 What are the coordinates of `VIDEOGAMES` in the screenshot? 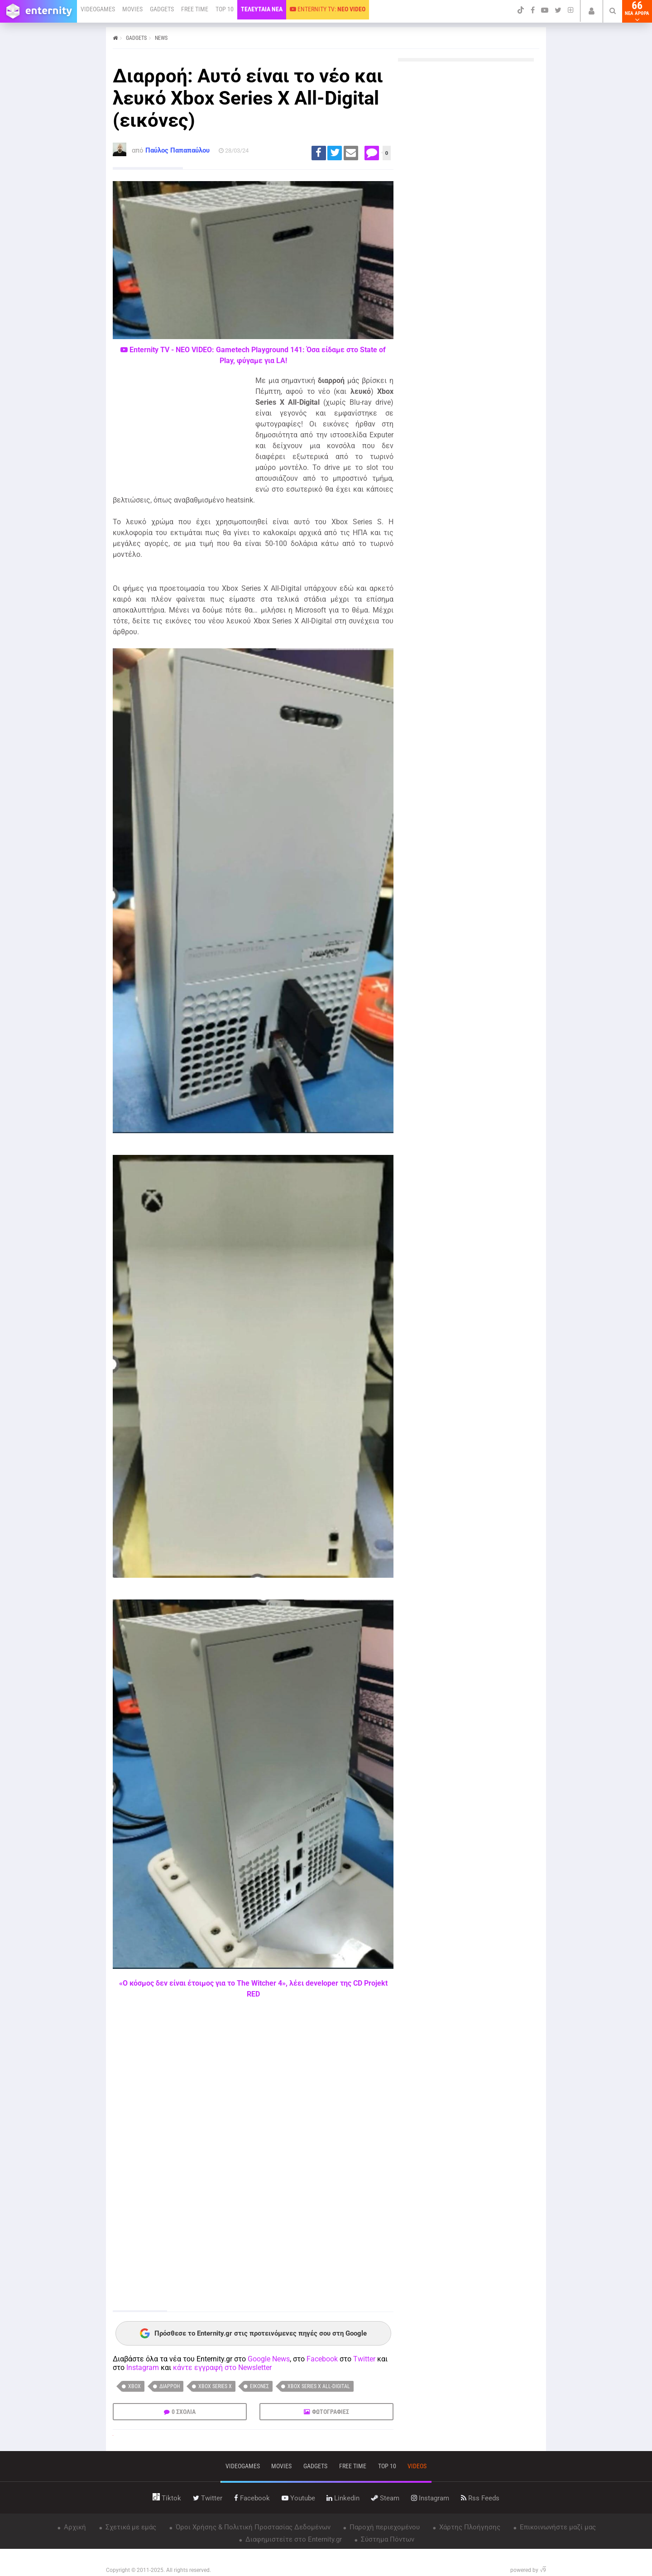 It's located at (98, 9).